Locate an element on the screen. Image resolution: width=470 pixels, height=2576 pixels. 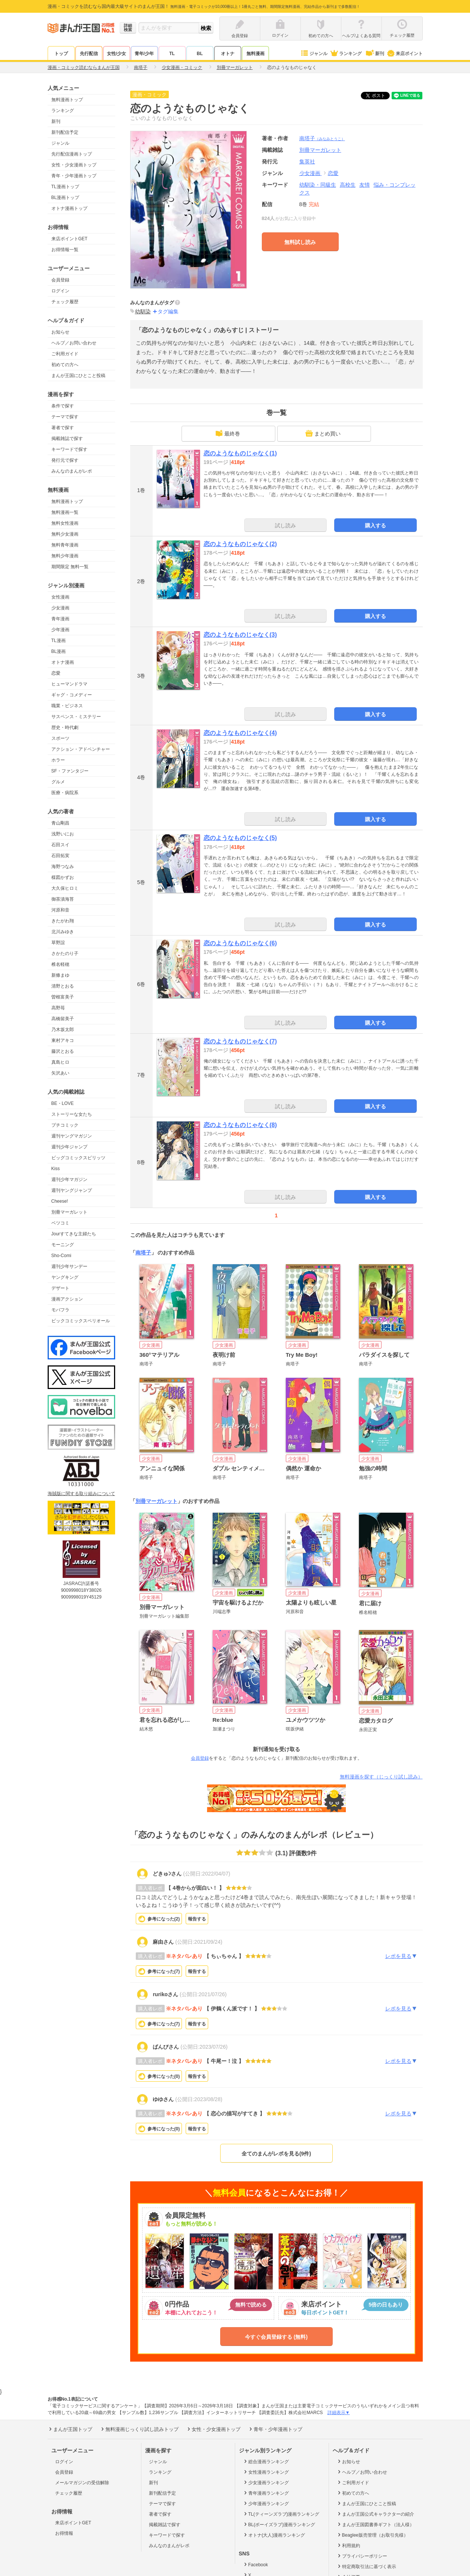
女性/少女 is located at coordinates (116, 53).